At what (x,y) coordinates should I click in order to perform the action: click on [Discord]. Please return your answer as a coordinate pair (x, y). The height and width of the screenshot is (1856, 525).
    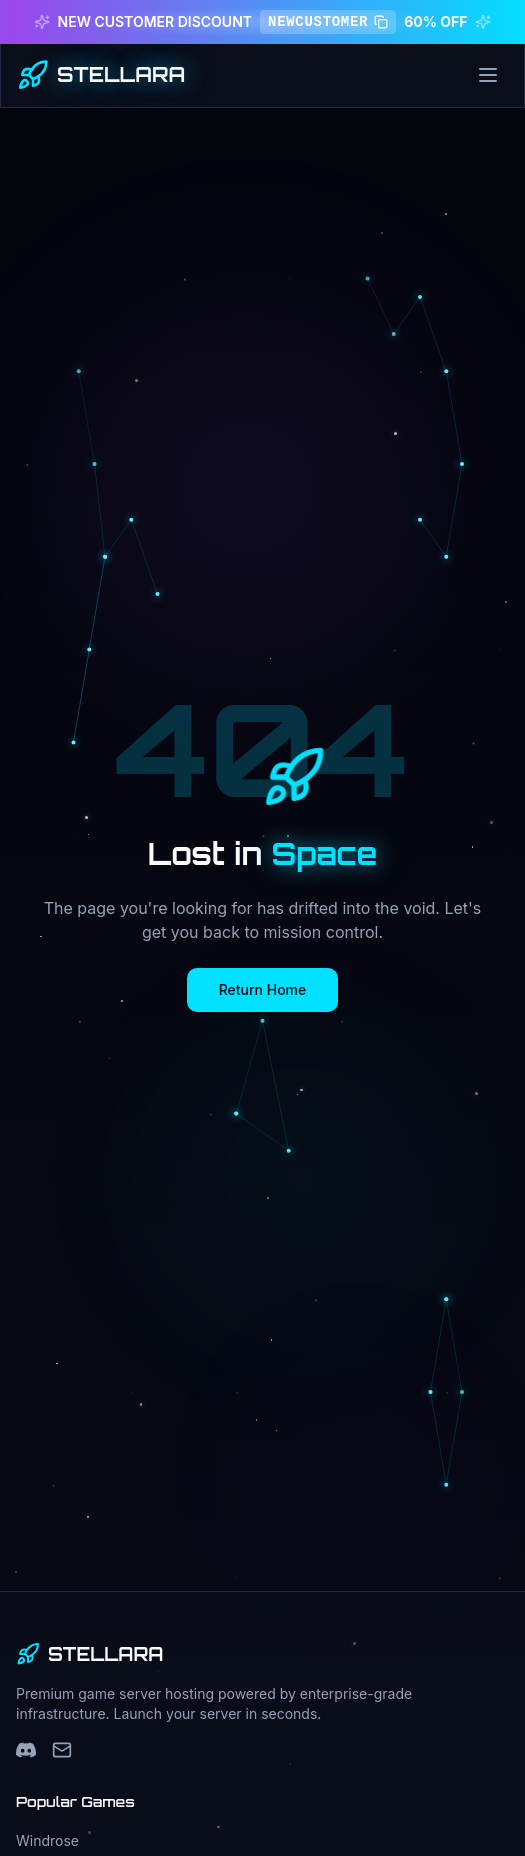
    Looking at the image, I should click on (26, 1750).